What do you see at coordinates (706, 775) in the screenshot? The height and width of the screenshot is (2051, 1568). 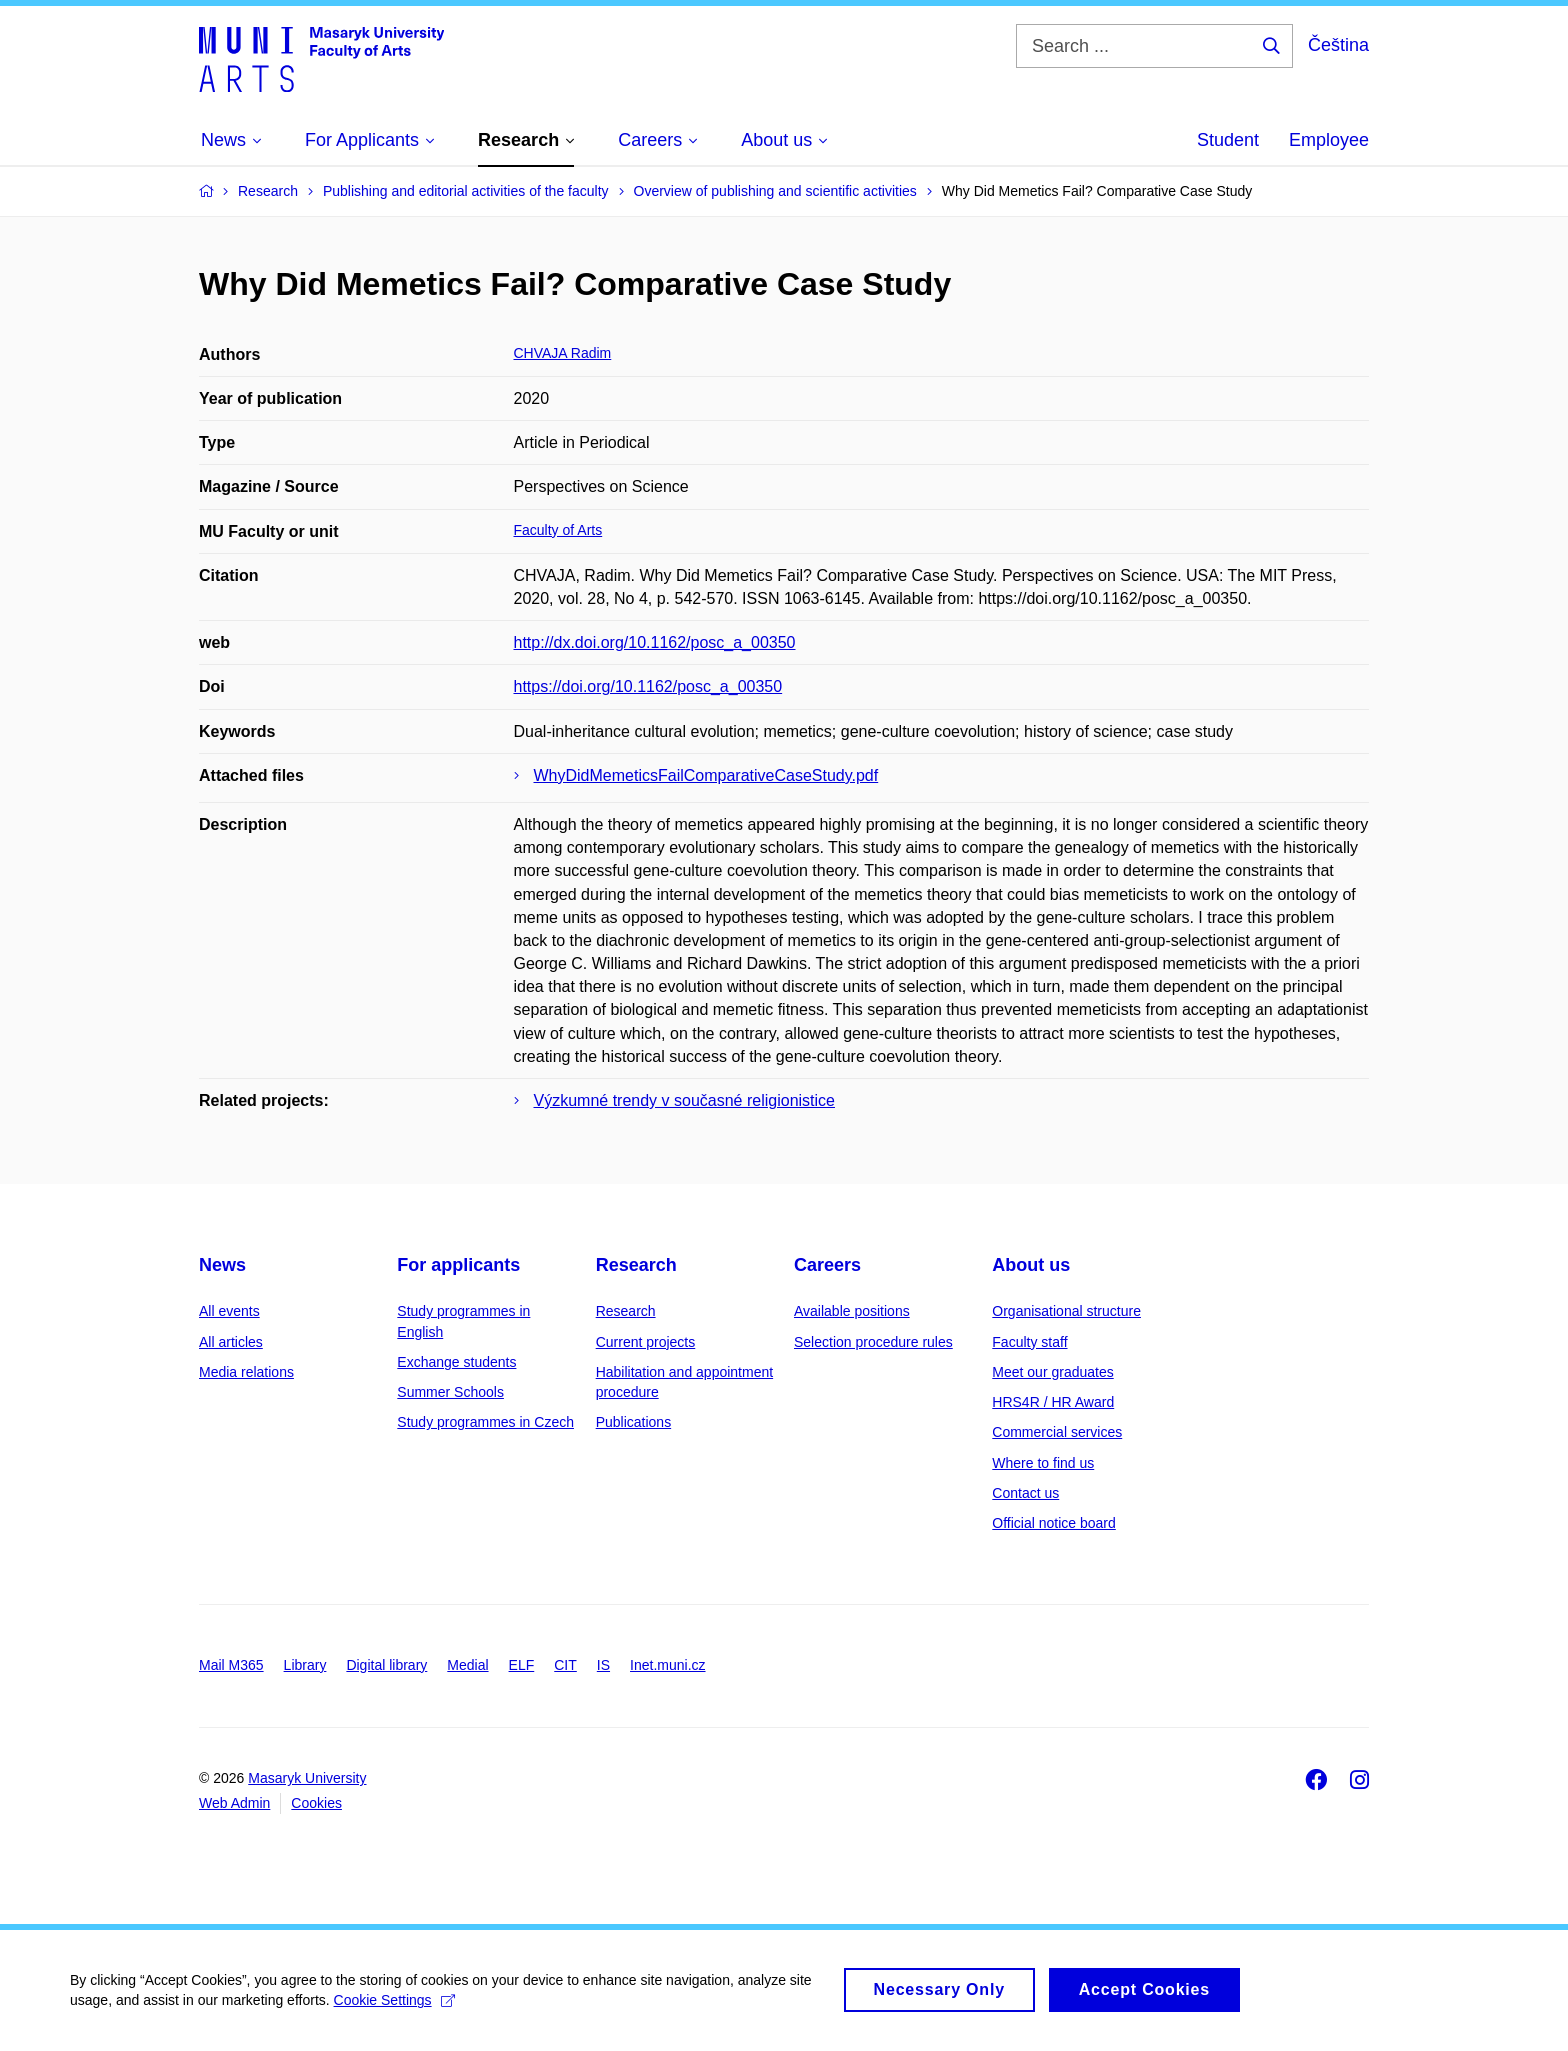 I see `WhyDidMemeticsFailComparativeCaseStudy.pdf` at bounding box center [706, 775].